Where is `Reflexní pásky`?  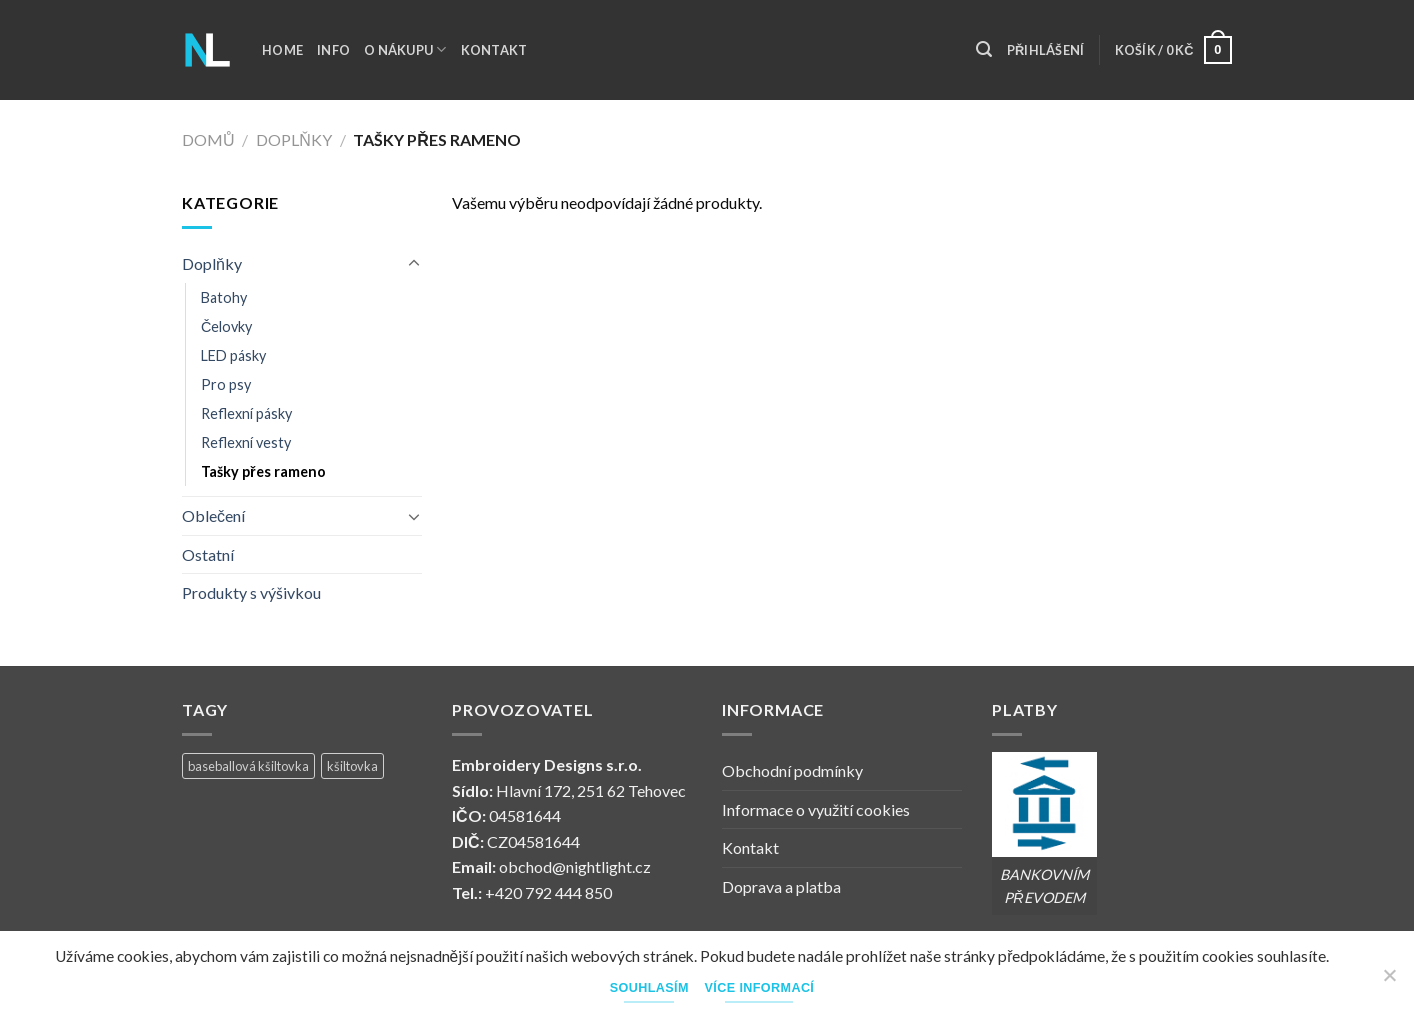 Reflexní pásky is located at coordinates (246, 413).